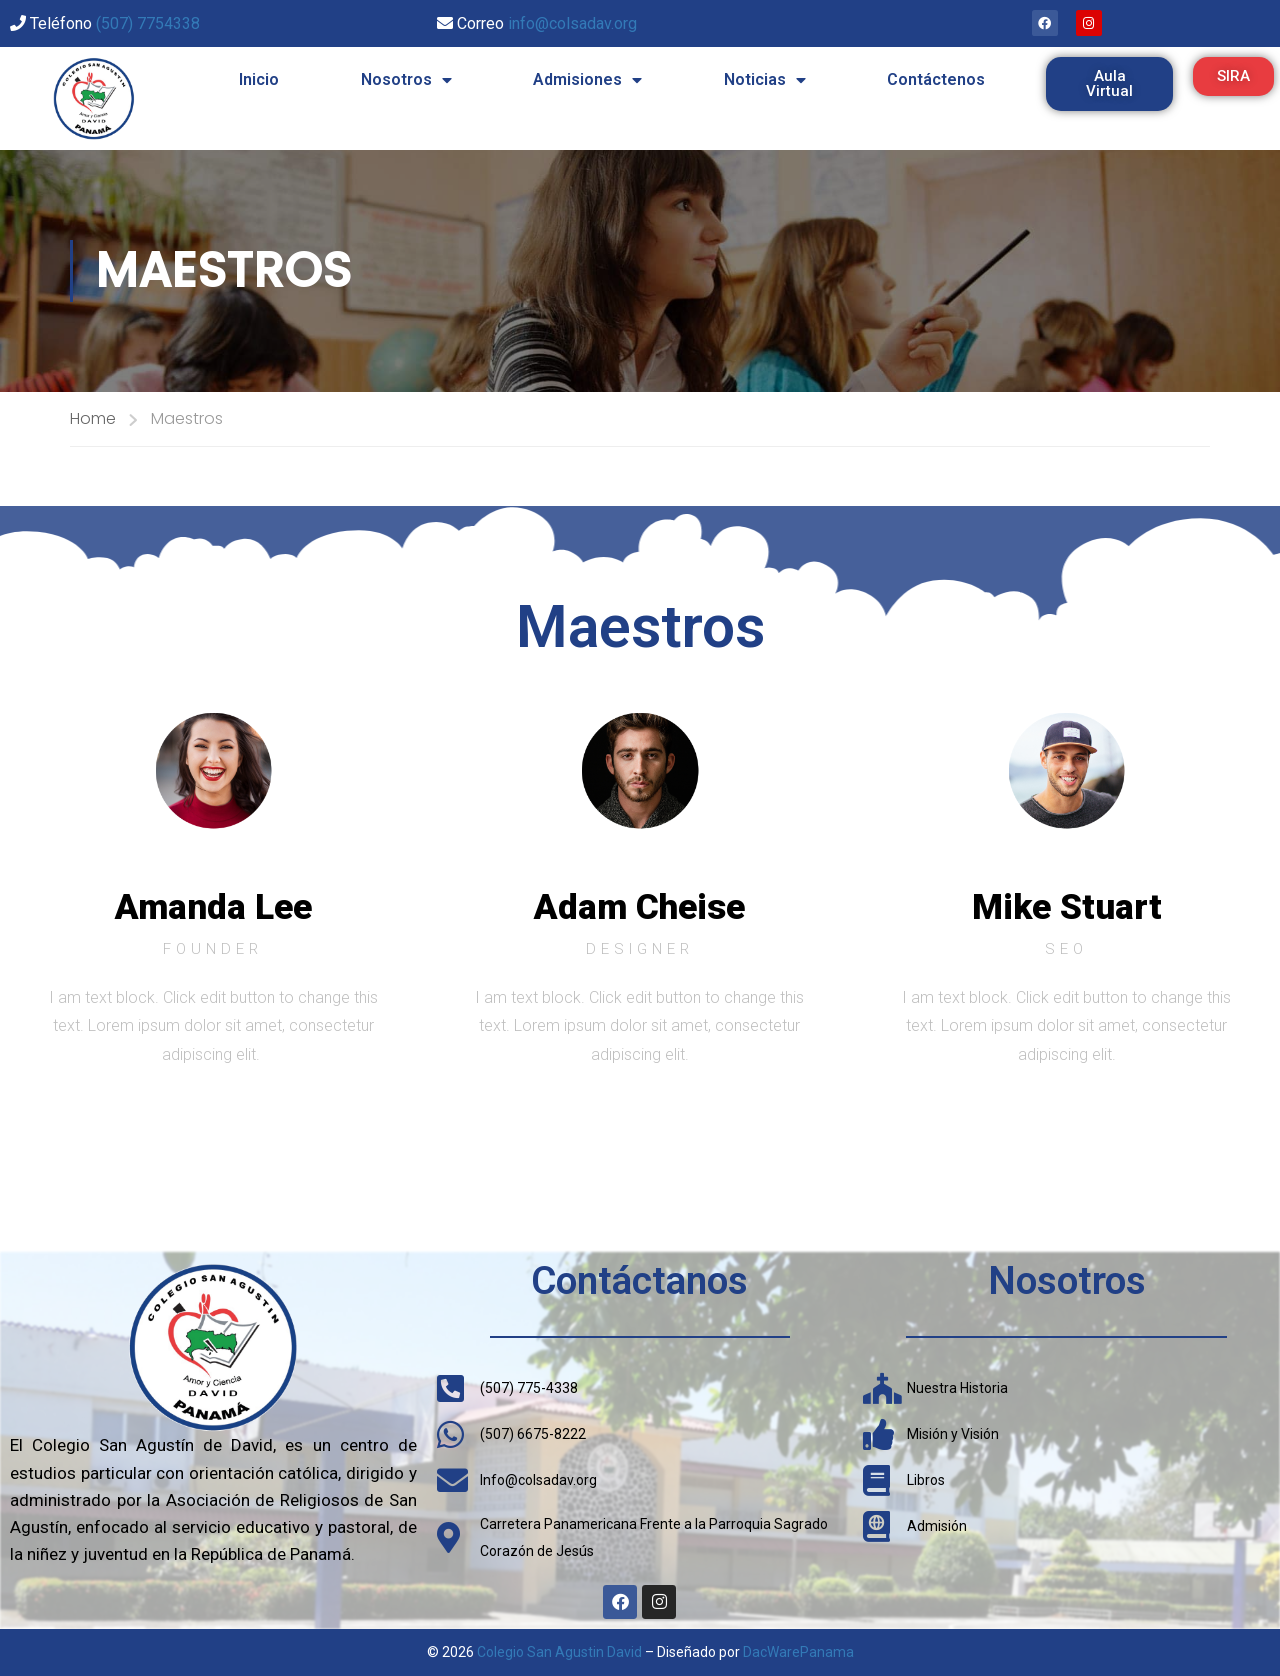  I want to click on Inicio, so click(259, 79).